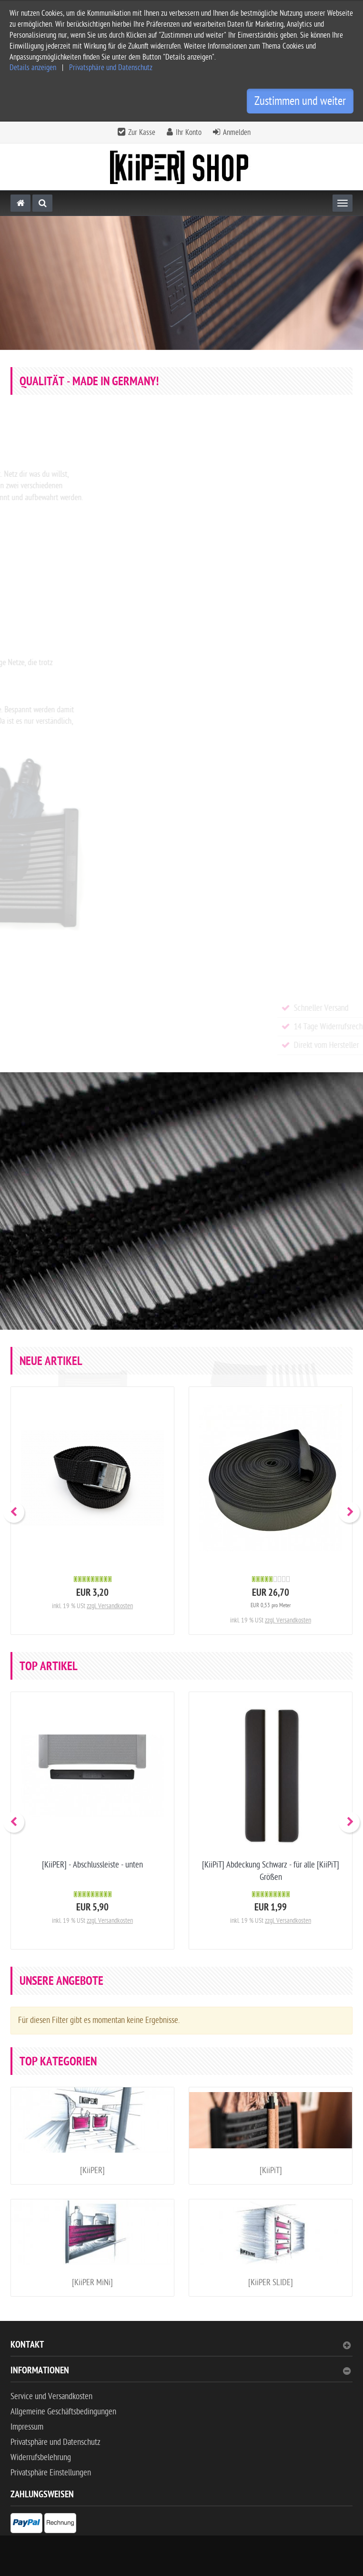 Image resolution: width=363 pixels, height=2576 pixels. I want to click on Informationen, so click(180, 2372).